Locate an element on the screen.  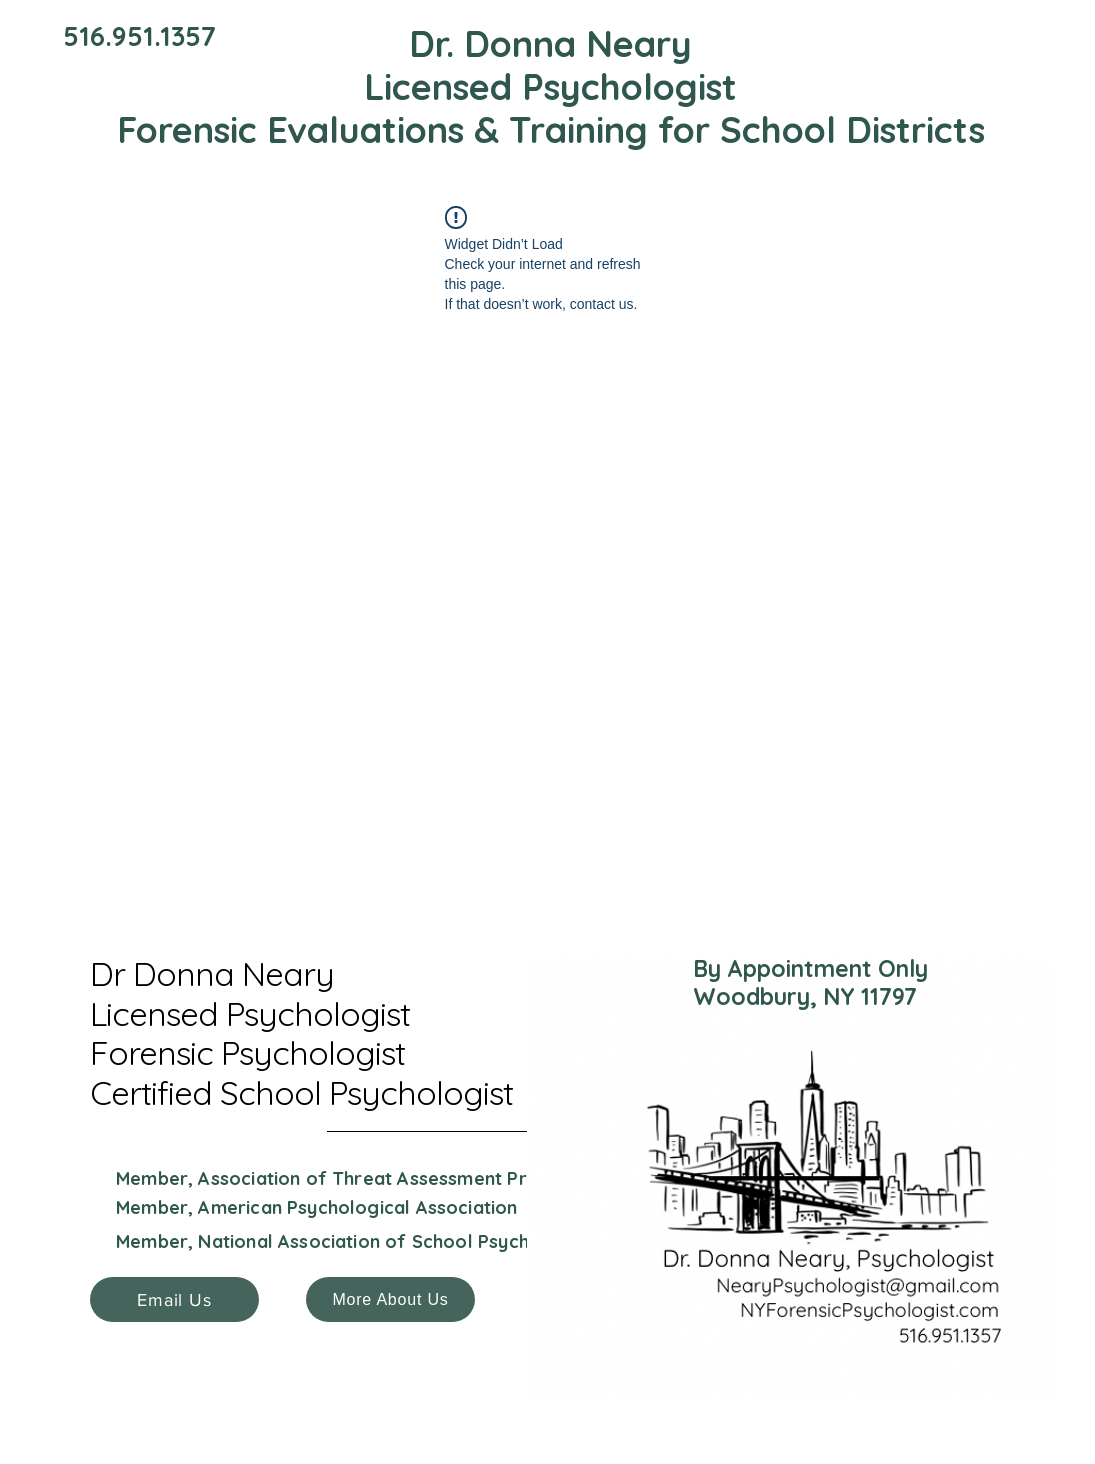
Dr Donna Neary is located at coordinates (212, 973).